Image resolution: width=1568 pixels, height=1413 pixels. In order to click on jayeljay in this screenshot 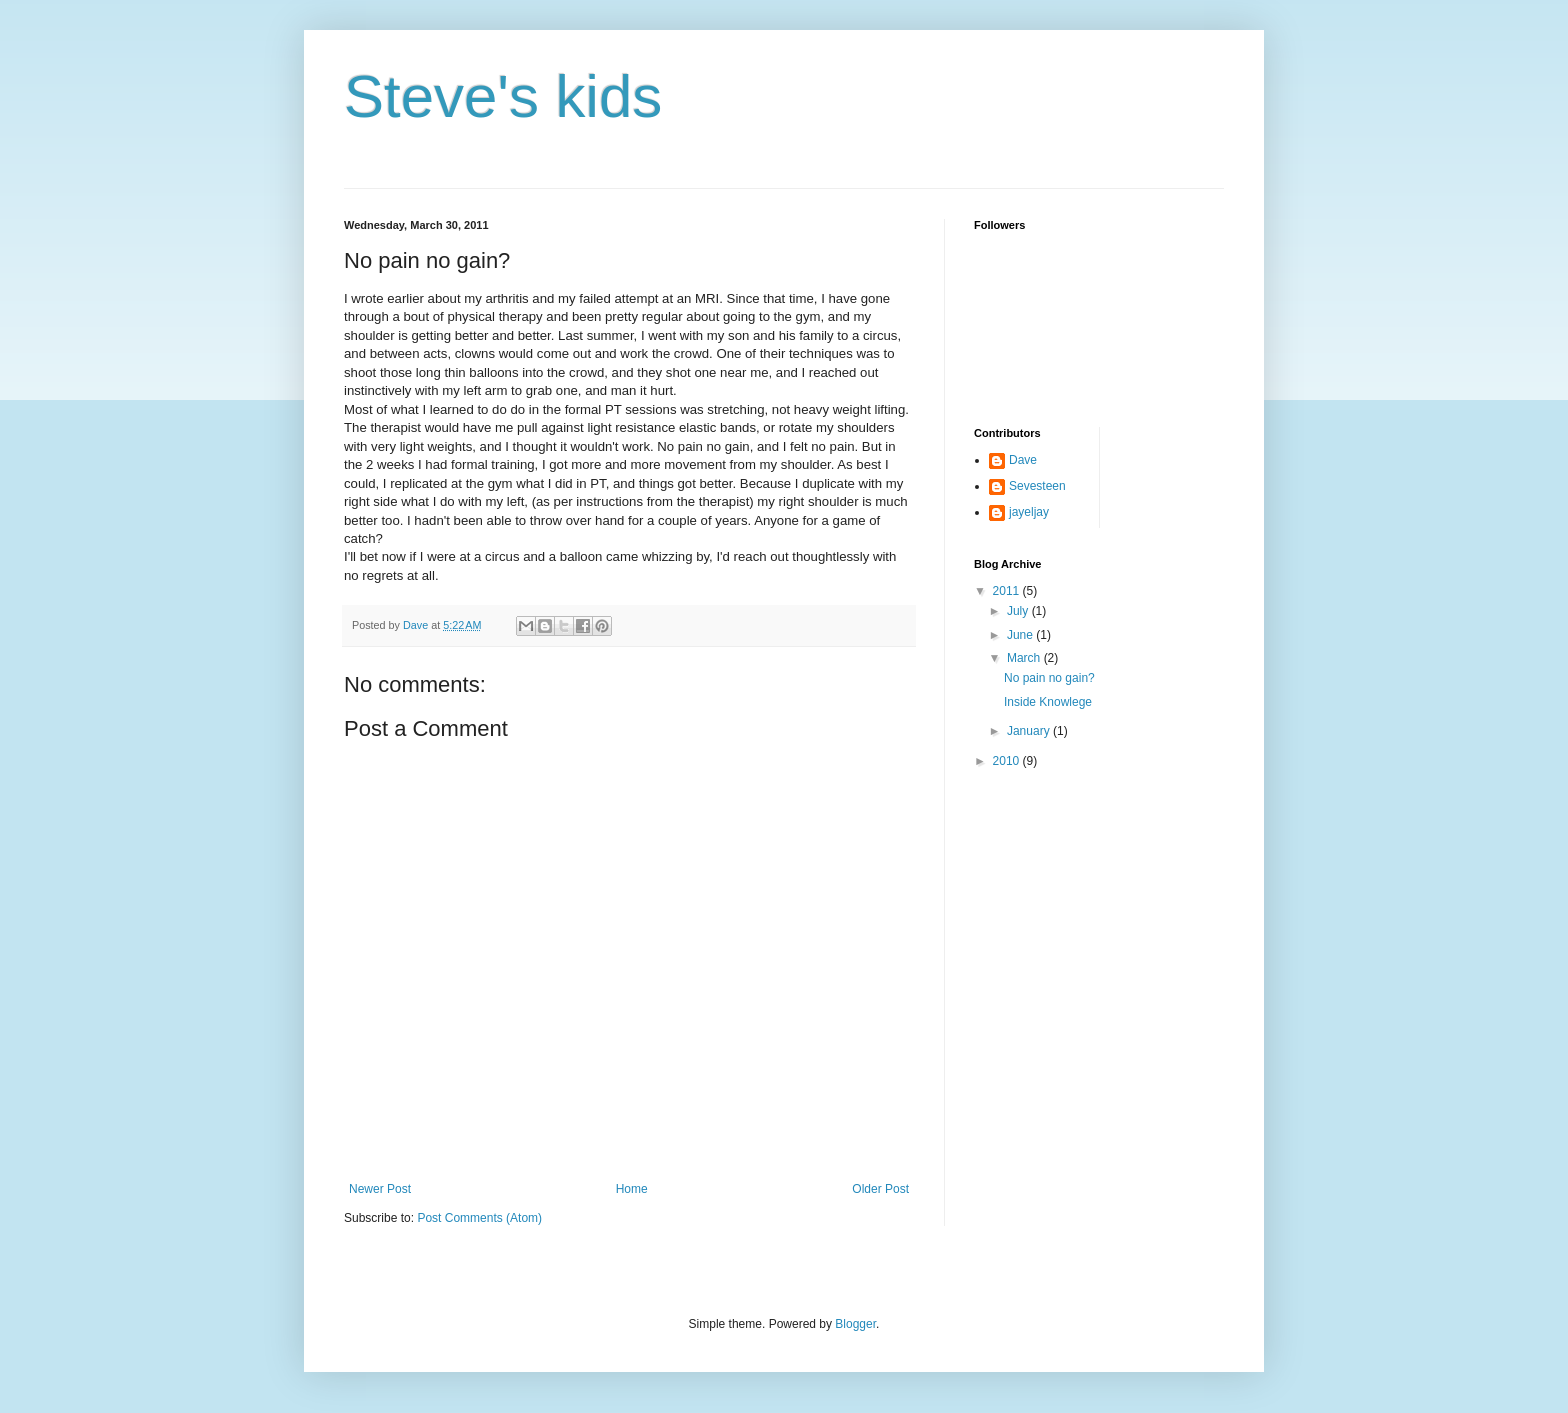, I will do `click(1029, 512)`.